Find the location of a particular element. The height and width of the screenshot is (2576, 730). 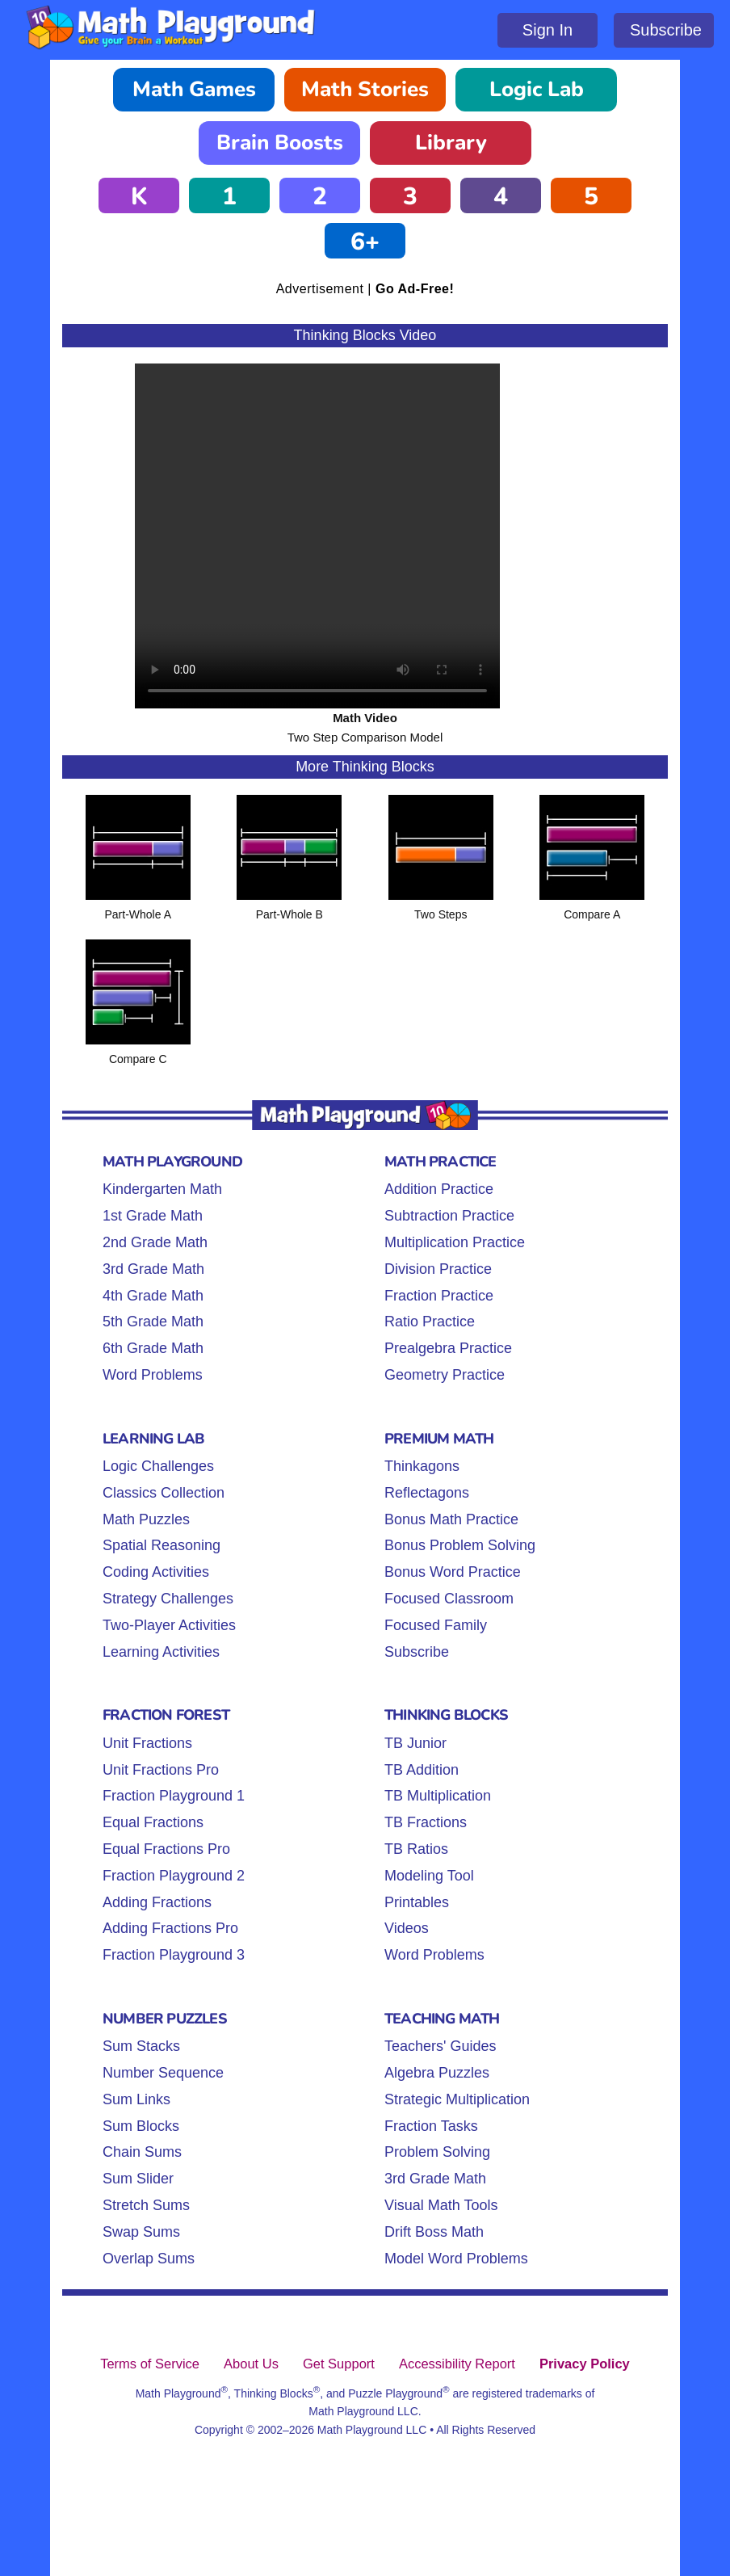

Fraction Practice is located at coordinates (438, 1296).